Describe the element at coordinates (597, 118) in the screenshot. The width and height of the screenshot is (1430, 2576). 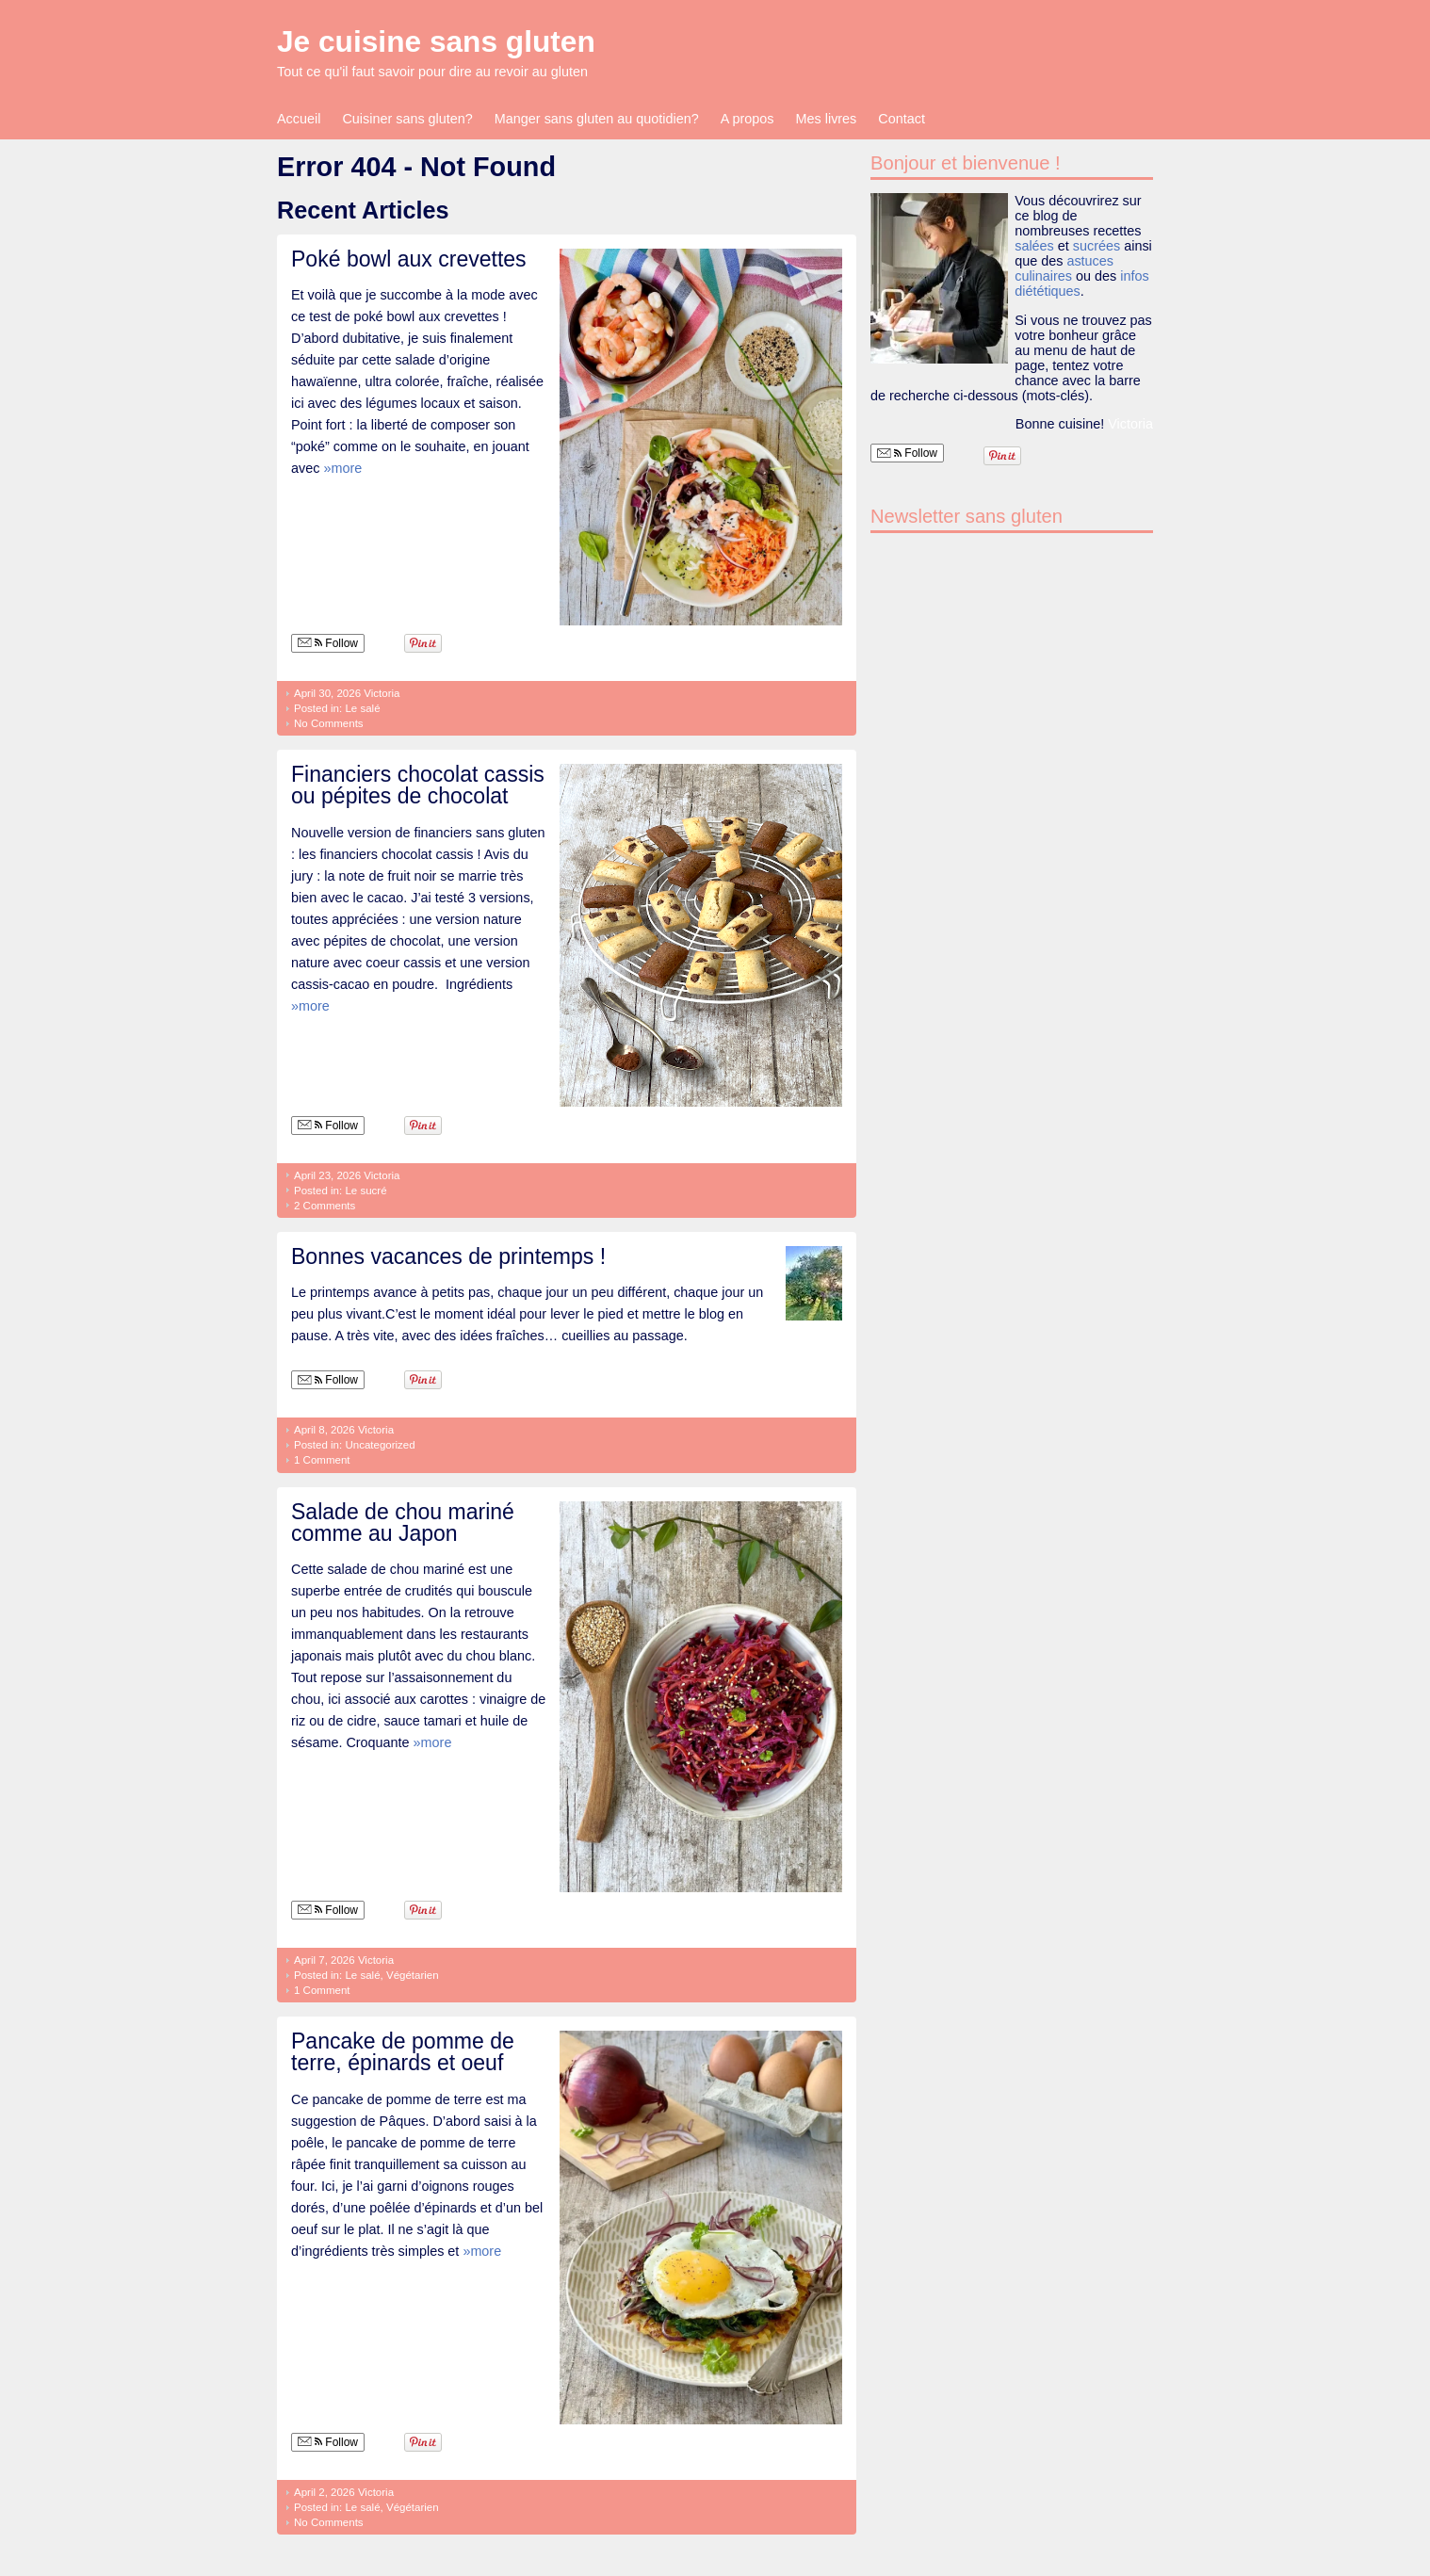
I see `Manger sans gluten au quotidien?` at that location.